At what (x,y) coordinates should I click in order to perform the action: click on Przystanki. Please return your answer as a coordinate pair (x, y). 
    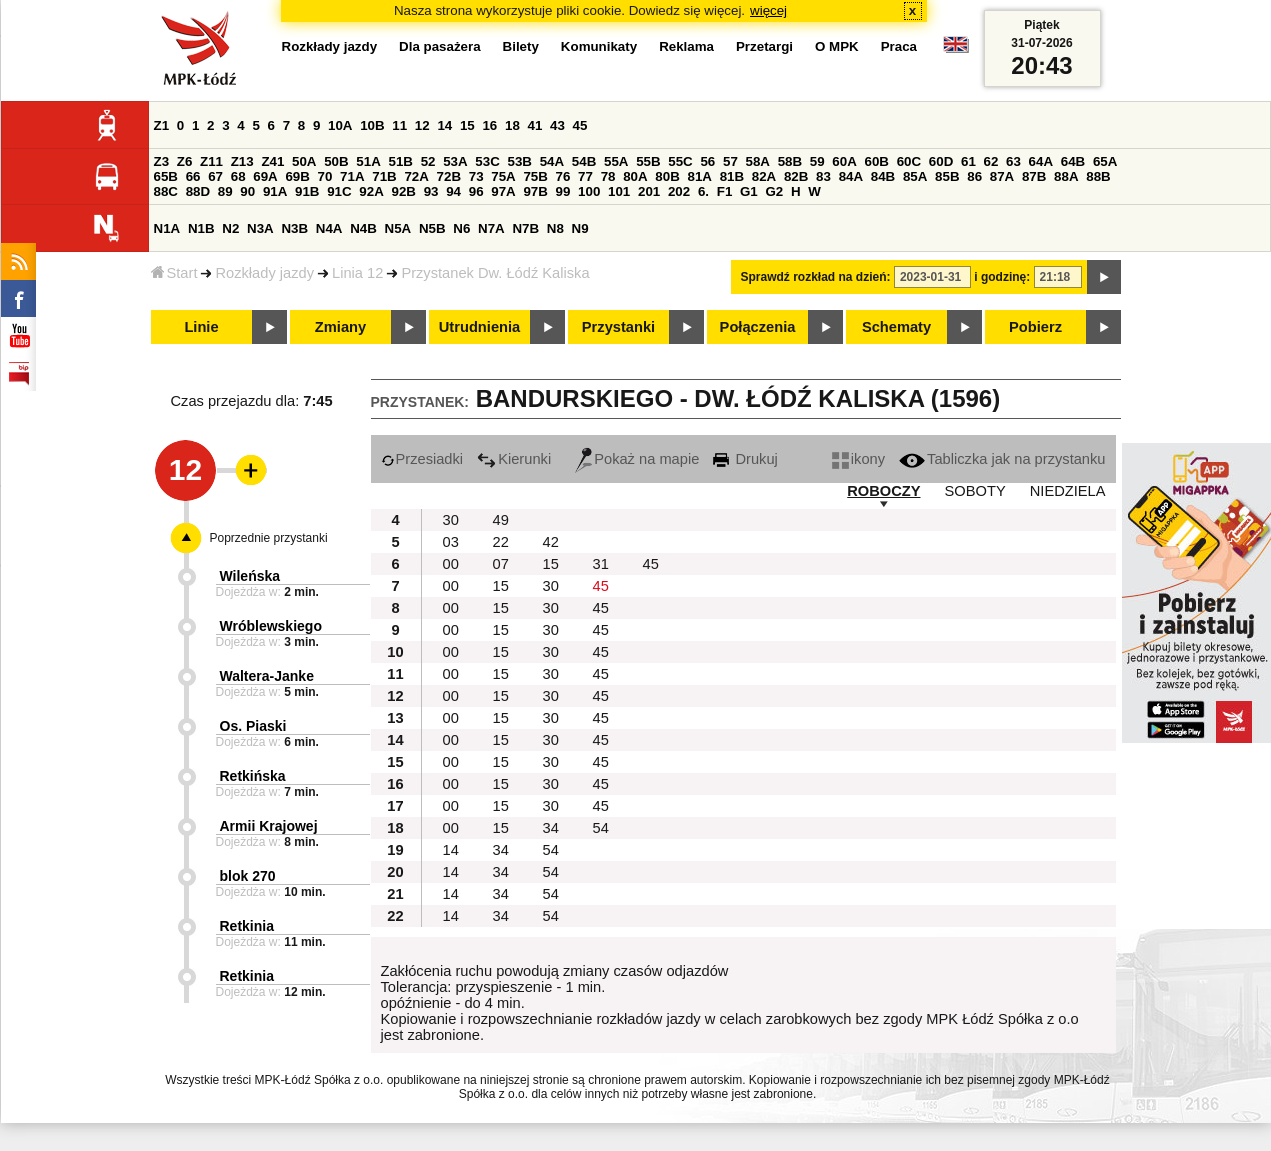
    Looking at the image, I should click on (618, 327).